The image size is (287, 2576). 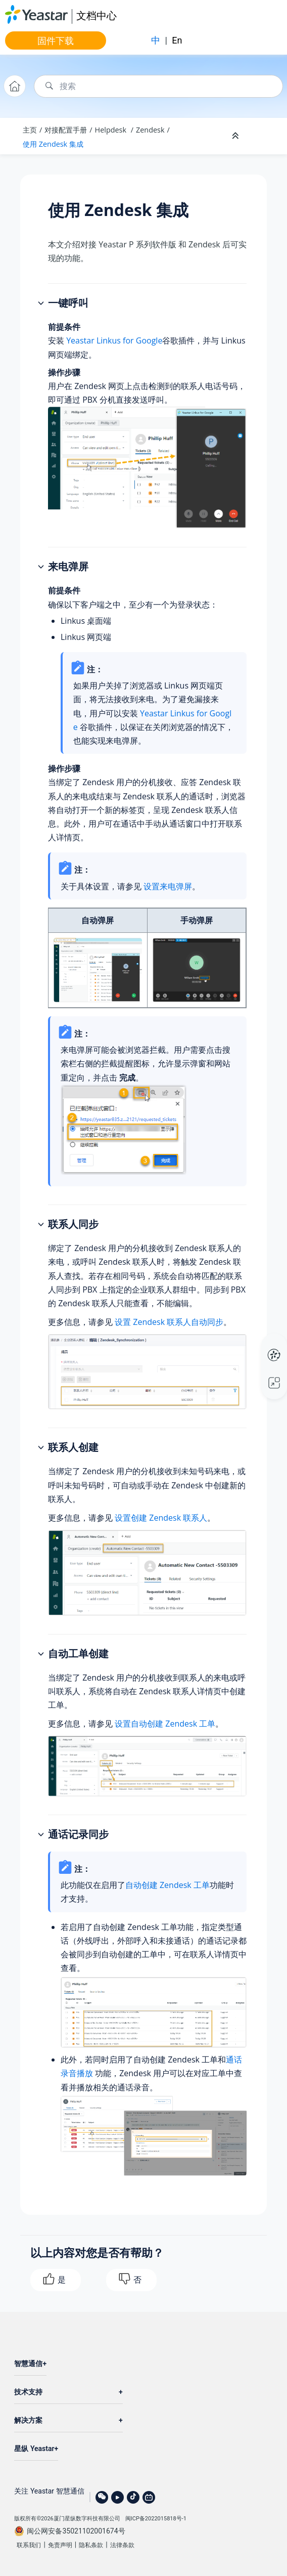 What do you see at coordinates (161, 1517) in the screenshot?
I see `设置创建 Zendesk 联系人` at bounding box center [161, 1517].